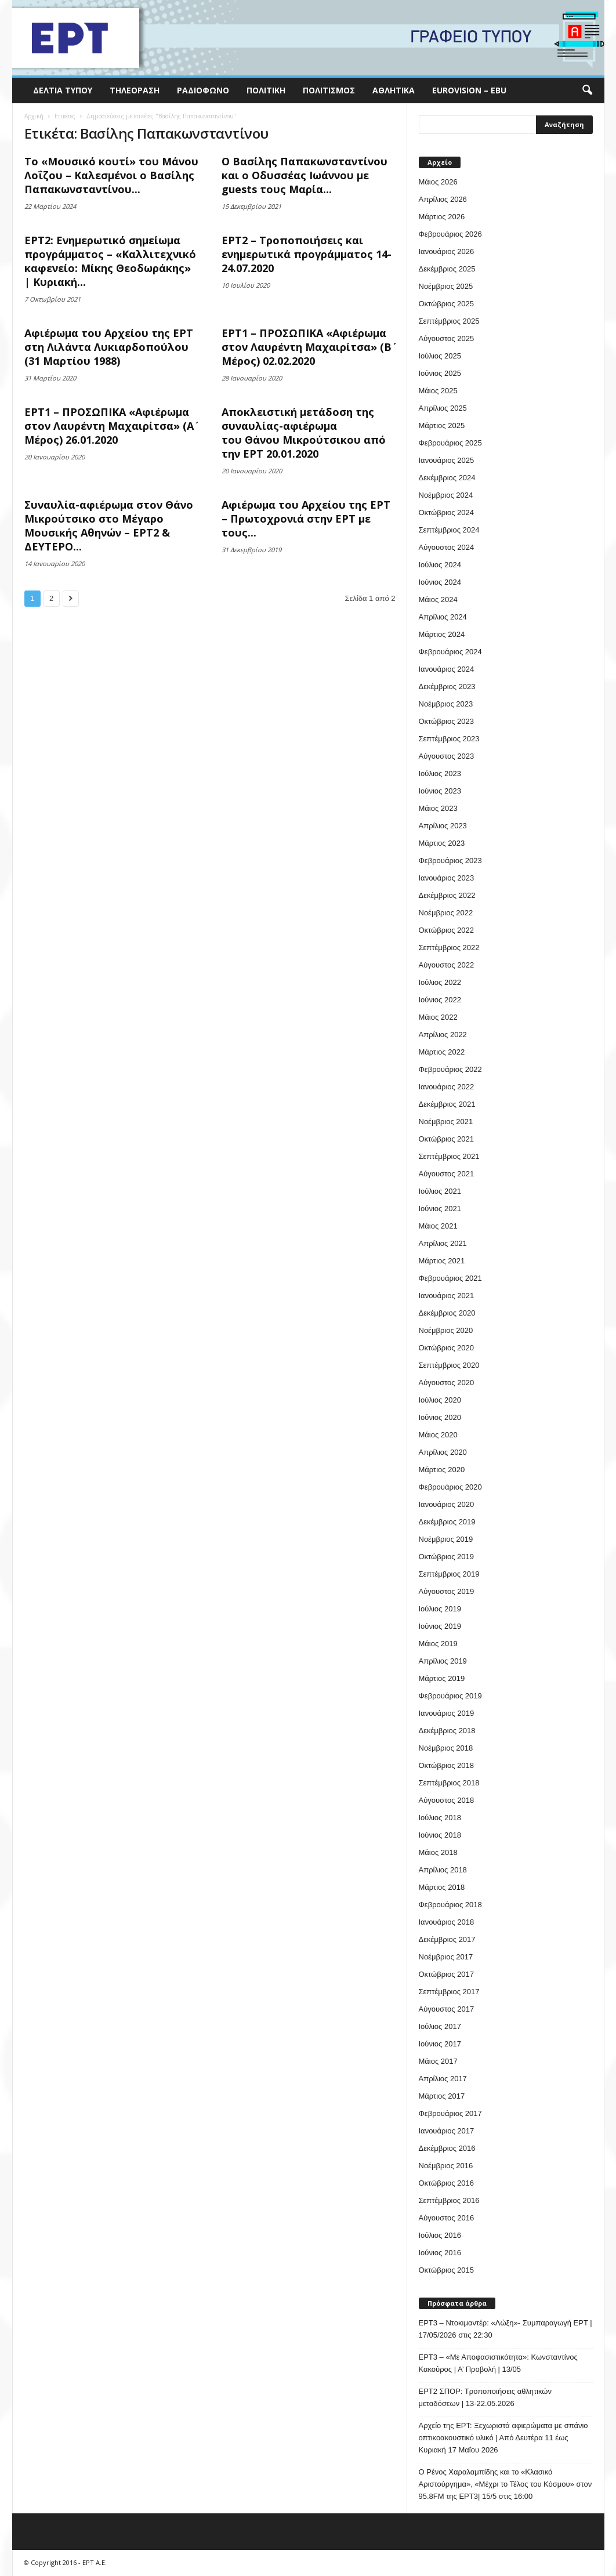 Image resolution: width=616 pixels, height=2576 pixels. Describe the element at coordinates (449, 1574) in the screenshot. I see `Σεπτέμβριος 2019` at that location.